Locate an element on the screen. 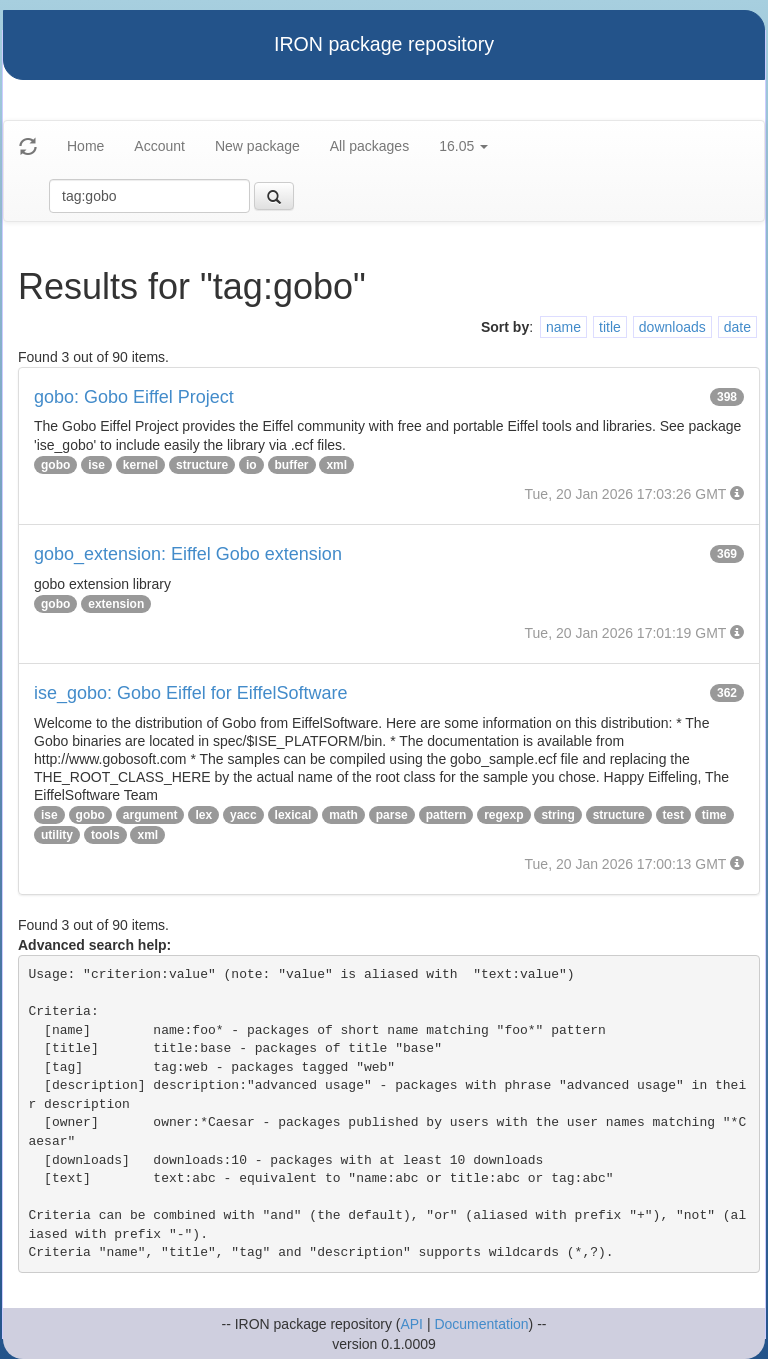  ise is located at coordinates (96, 465).